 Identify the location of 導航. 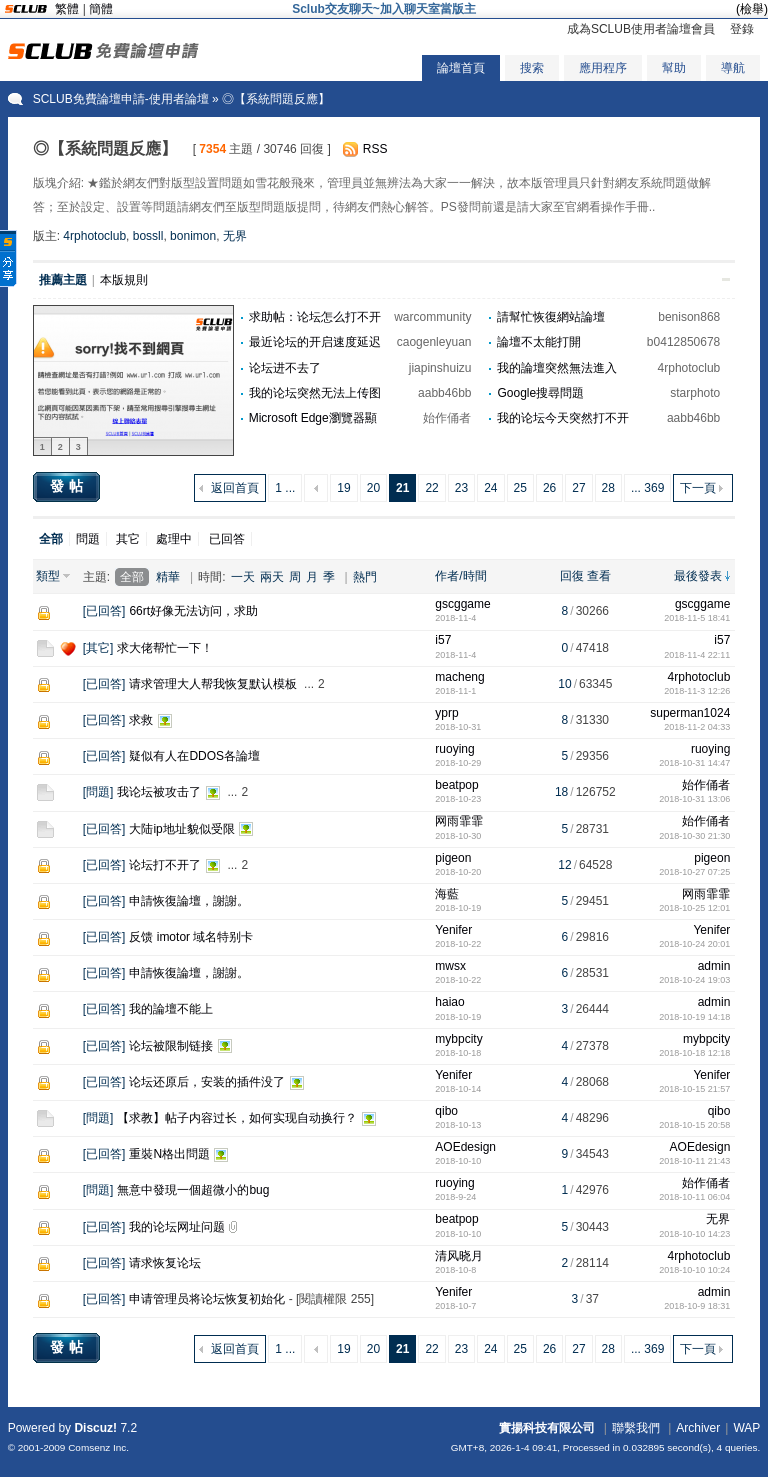
(733, 68).